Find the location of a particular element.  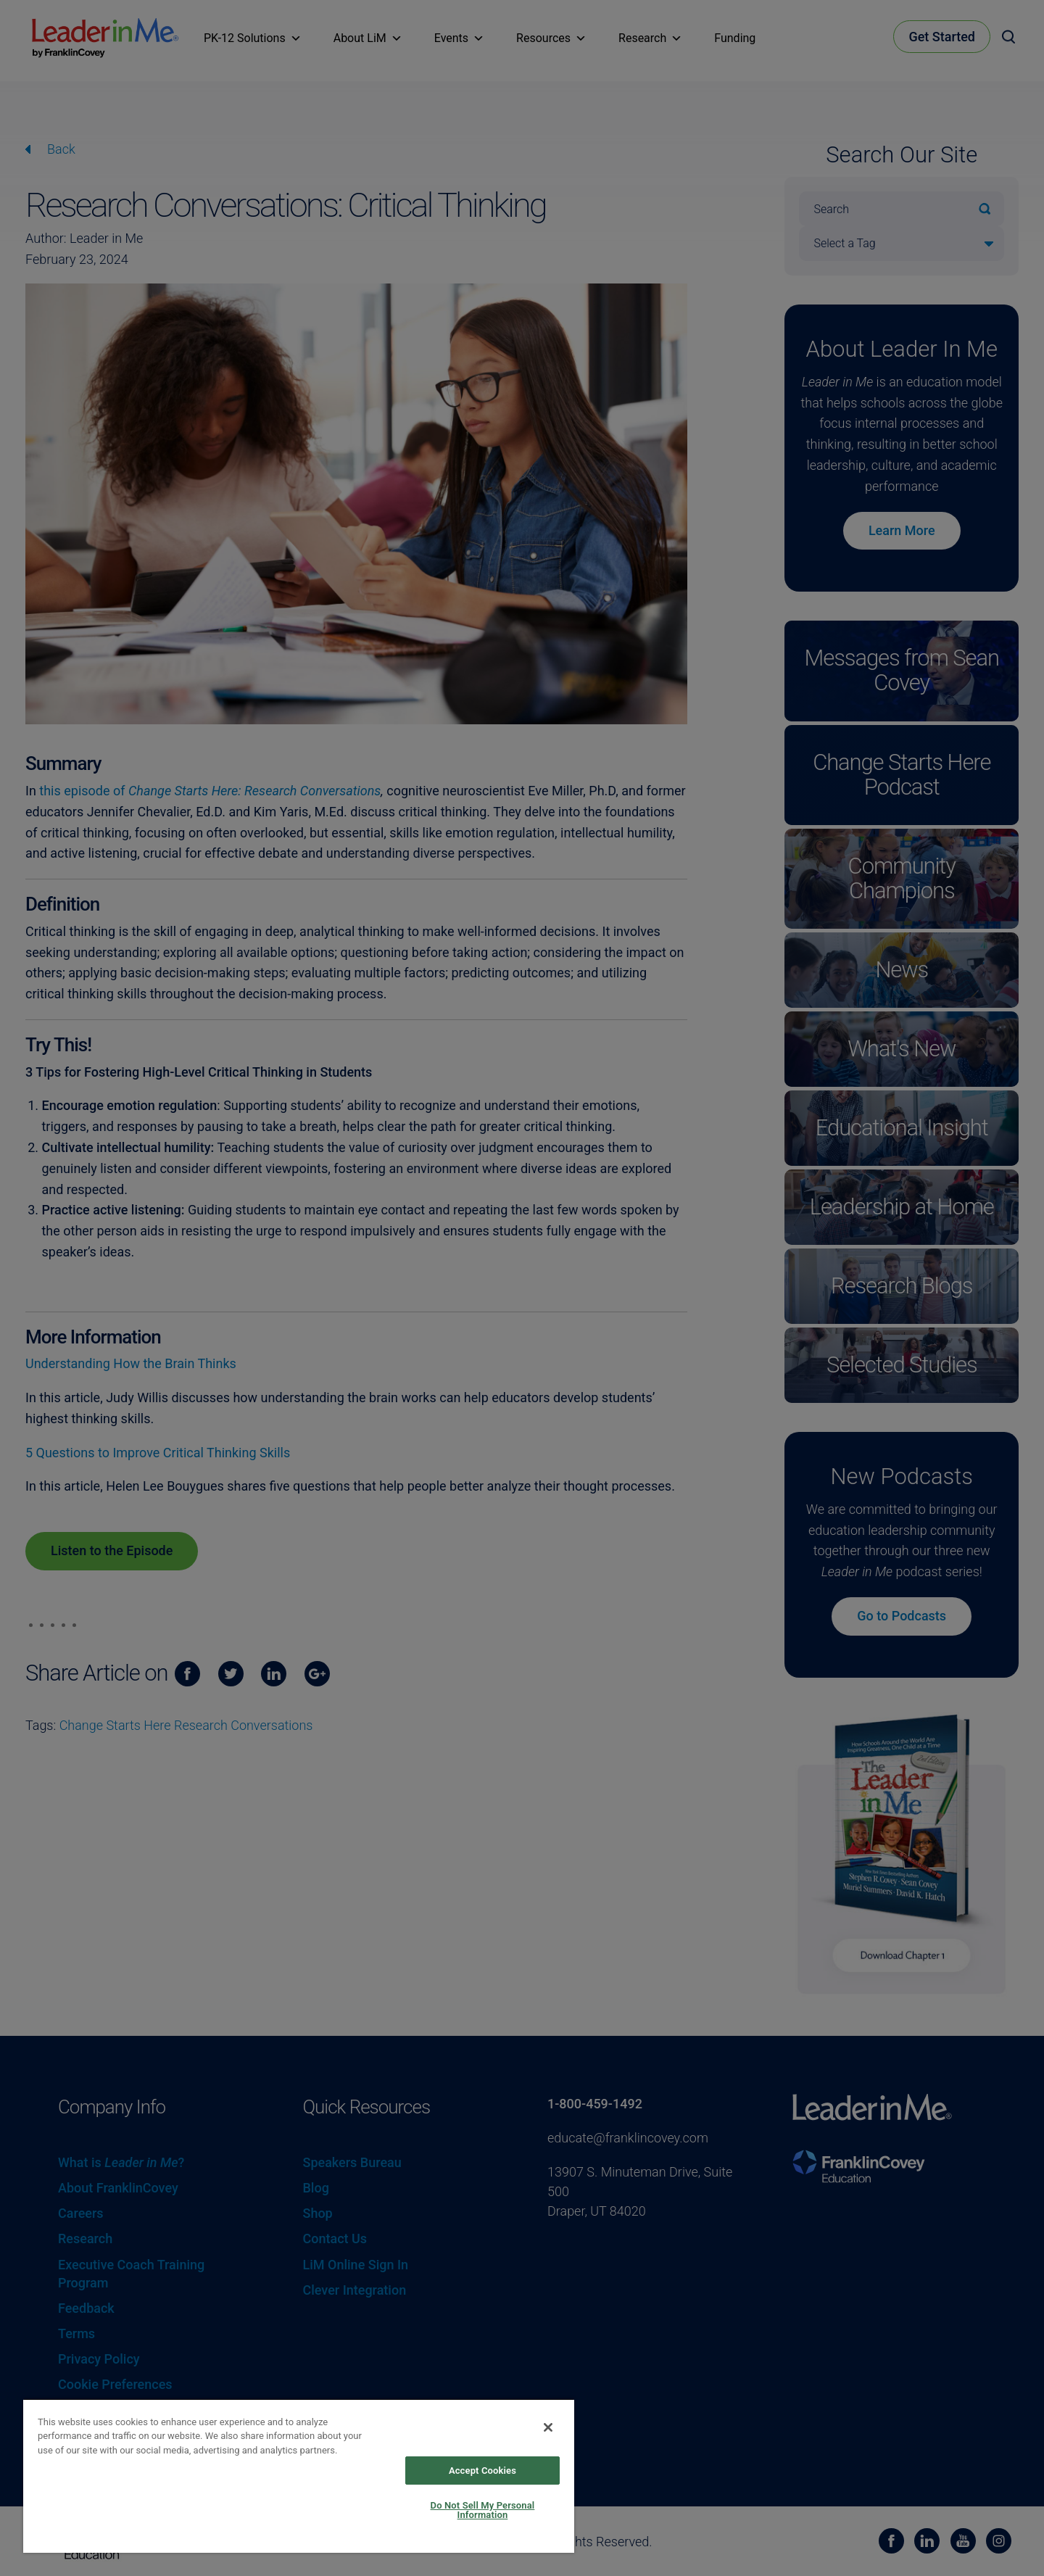

[Close] is located at coordinates (548, 2427).